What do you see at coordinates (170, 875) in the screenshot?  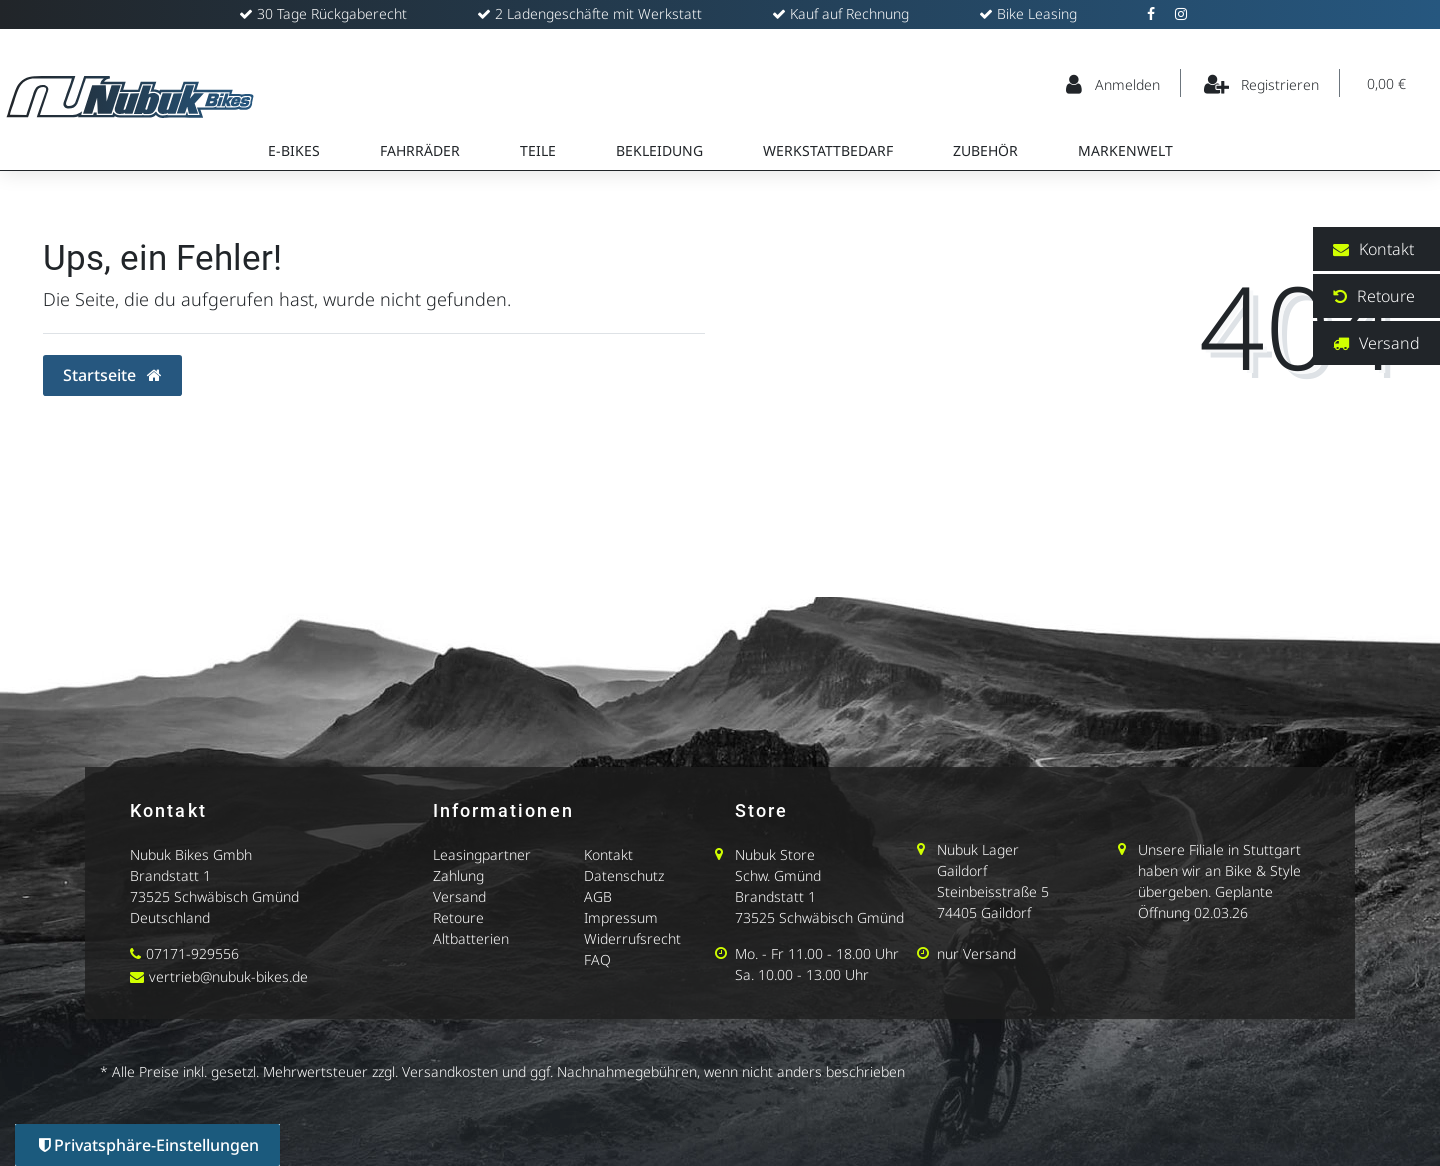 I see `Brandstatt 1` at bounding box center [170, 875].